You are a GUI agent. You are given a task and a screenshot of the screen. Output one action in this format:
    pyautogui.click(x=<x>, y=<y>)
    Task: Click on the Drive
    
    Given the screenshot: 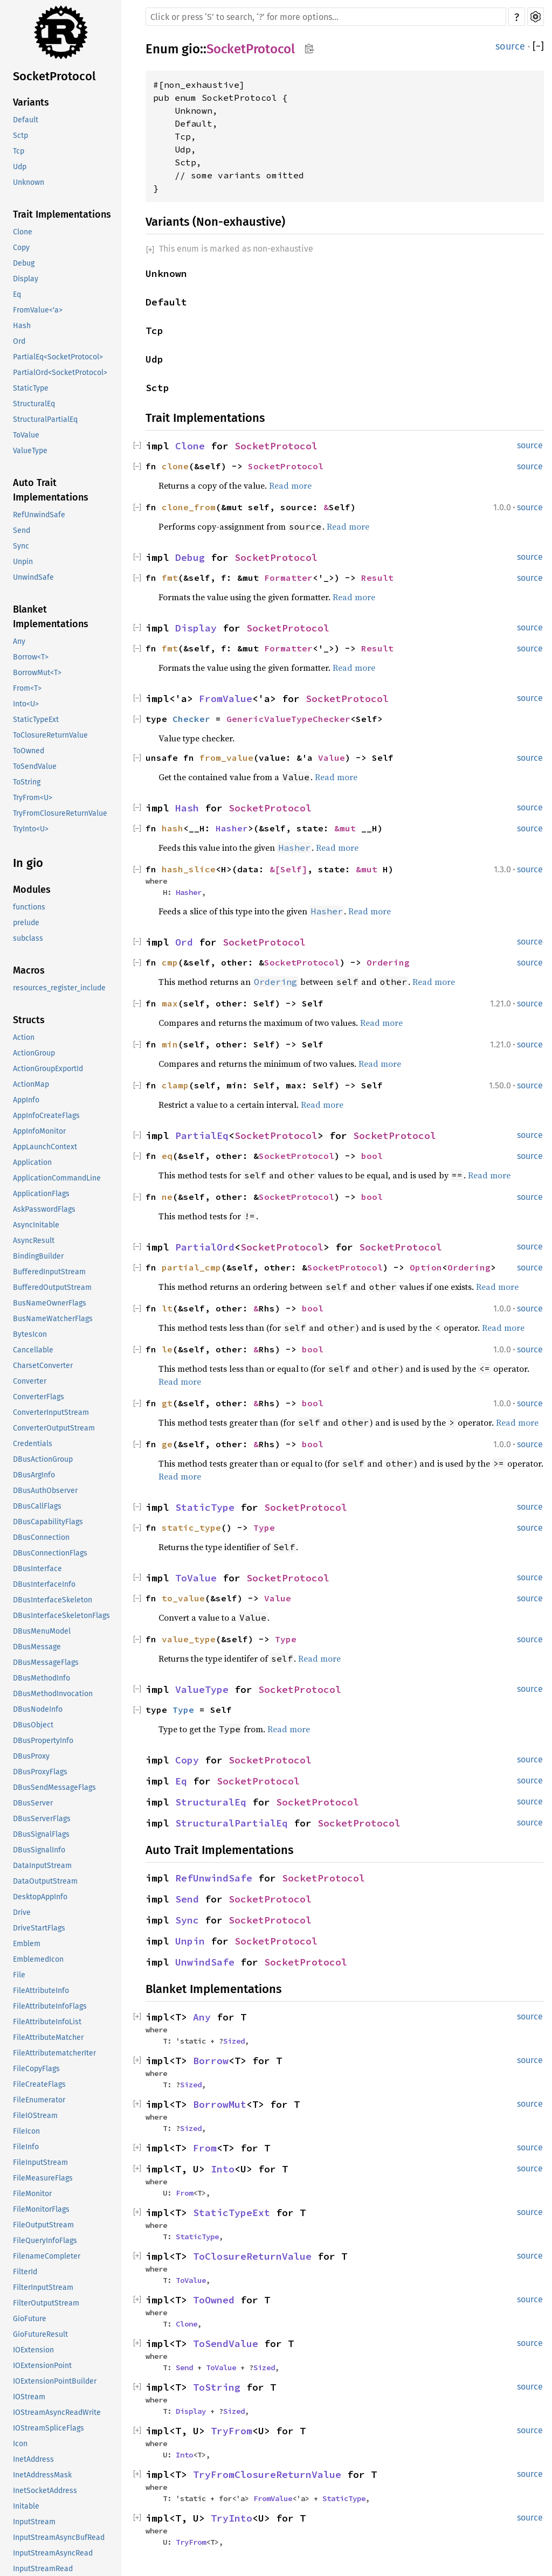 What is the action you would take?
    pyautogui.click(x=22, y=1912)
    